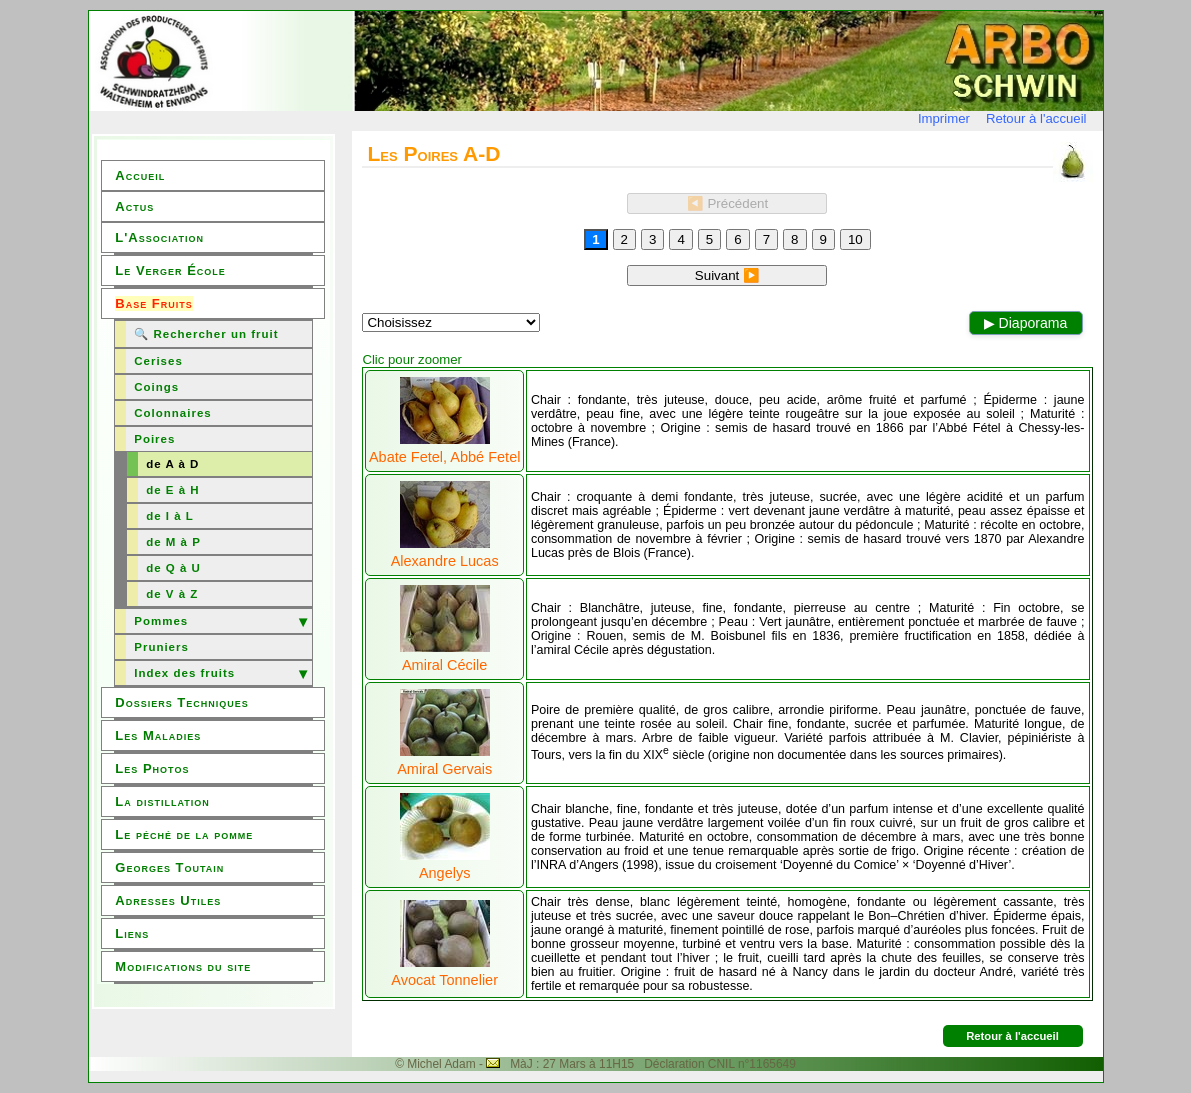 Image resolution: width=1191 pixels, height=1093 pixels. Describe the element at coordinates (184, 834) in the screenshot. I see `Le péché de la pomme` at that location.